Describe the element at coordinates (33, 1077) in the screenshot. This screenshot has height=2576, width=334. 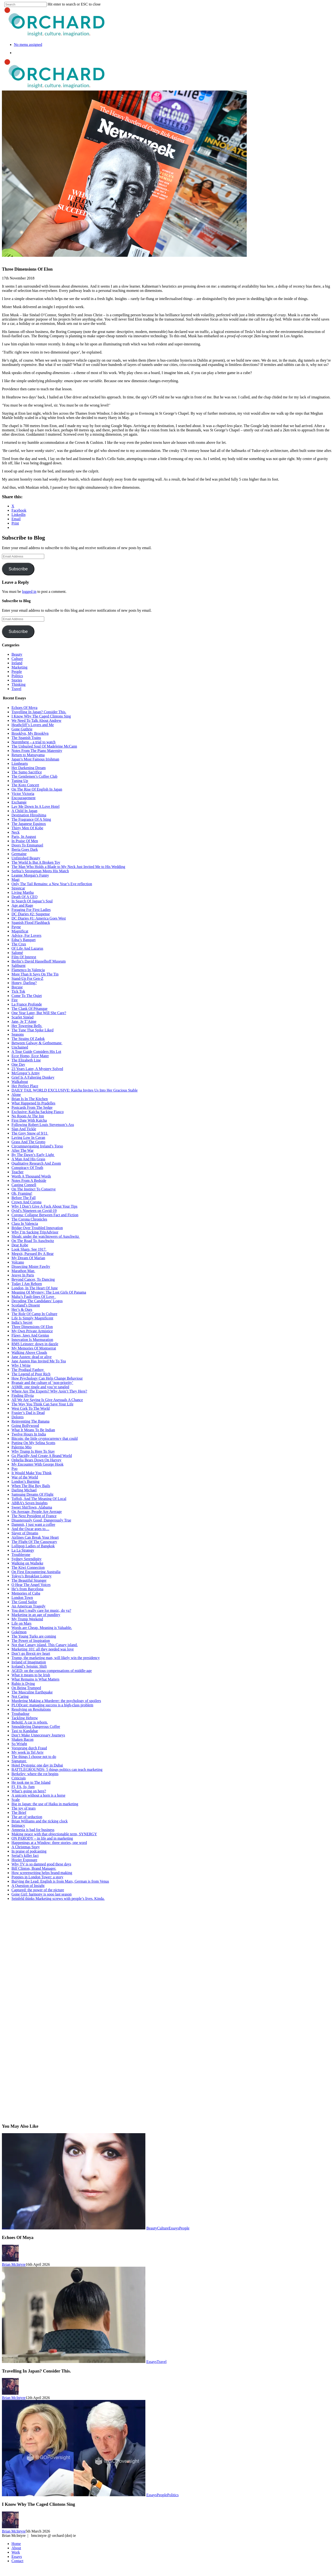
I see `Grief Is A Faltering Donkey` at that location.